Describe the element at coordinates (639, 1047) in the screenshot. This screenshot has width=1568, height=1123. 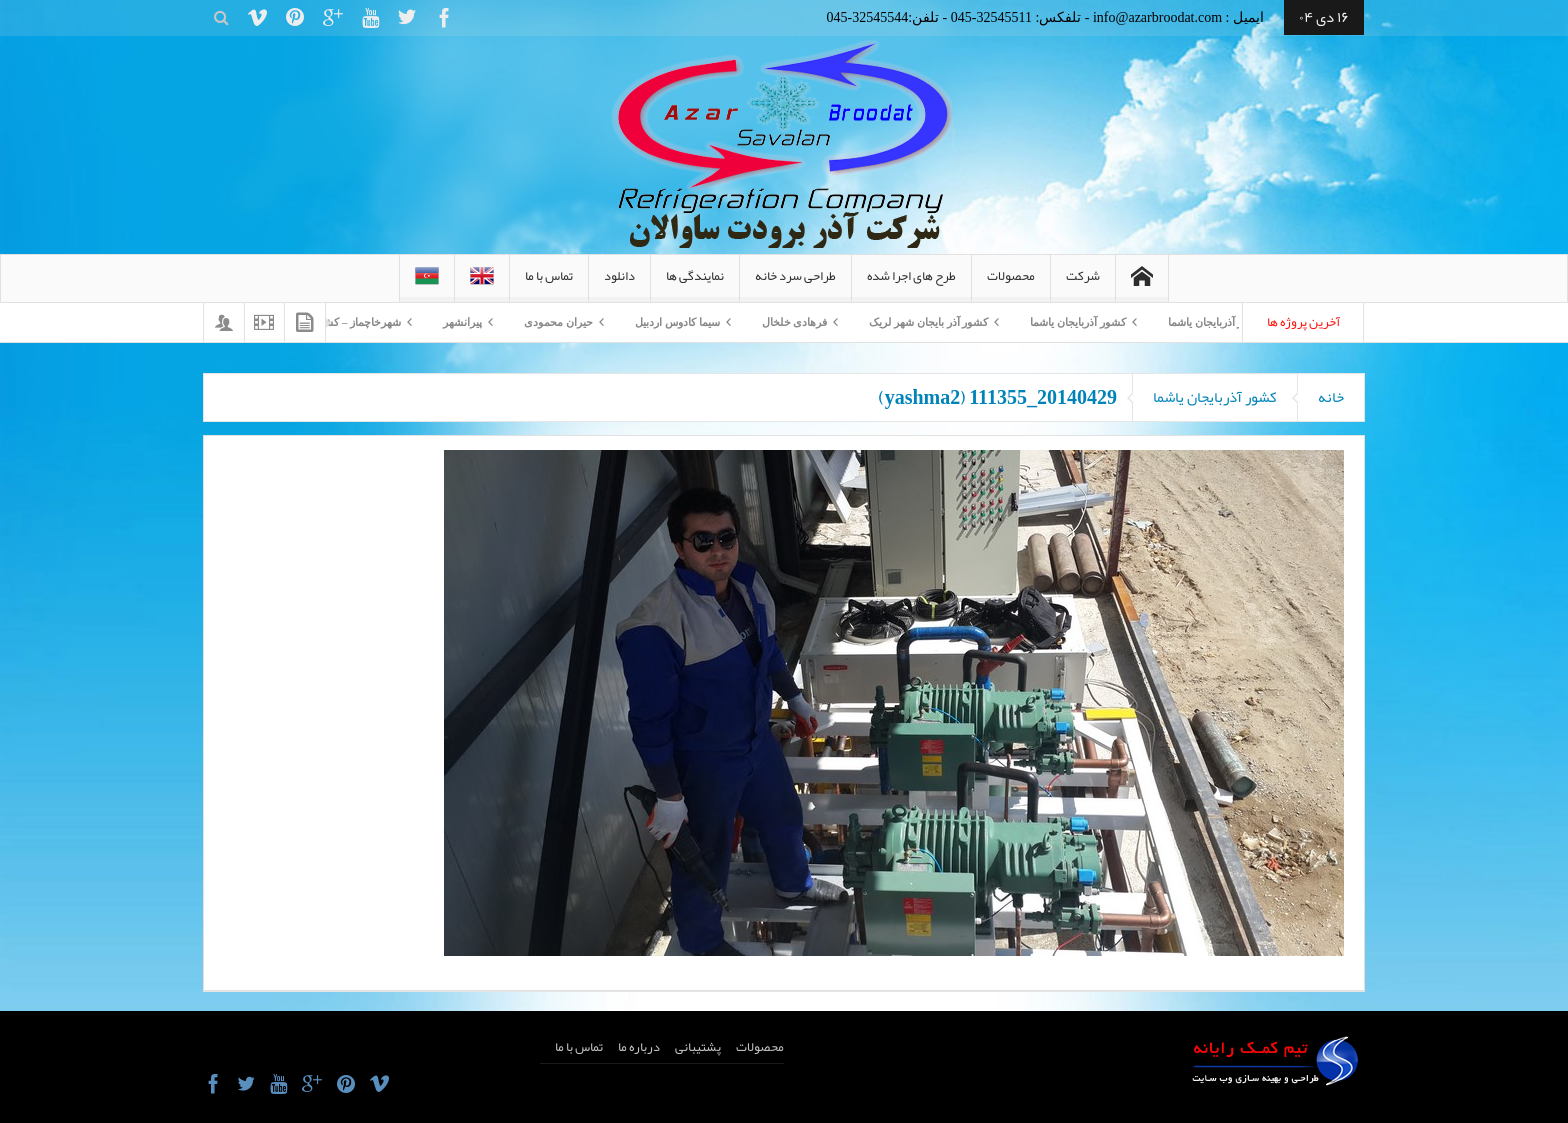
I see `درباره ما` at that location.